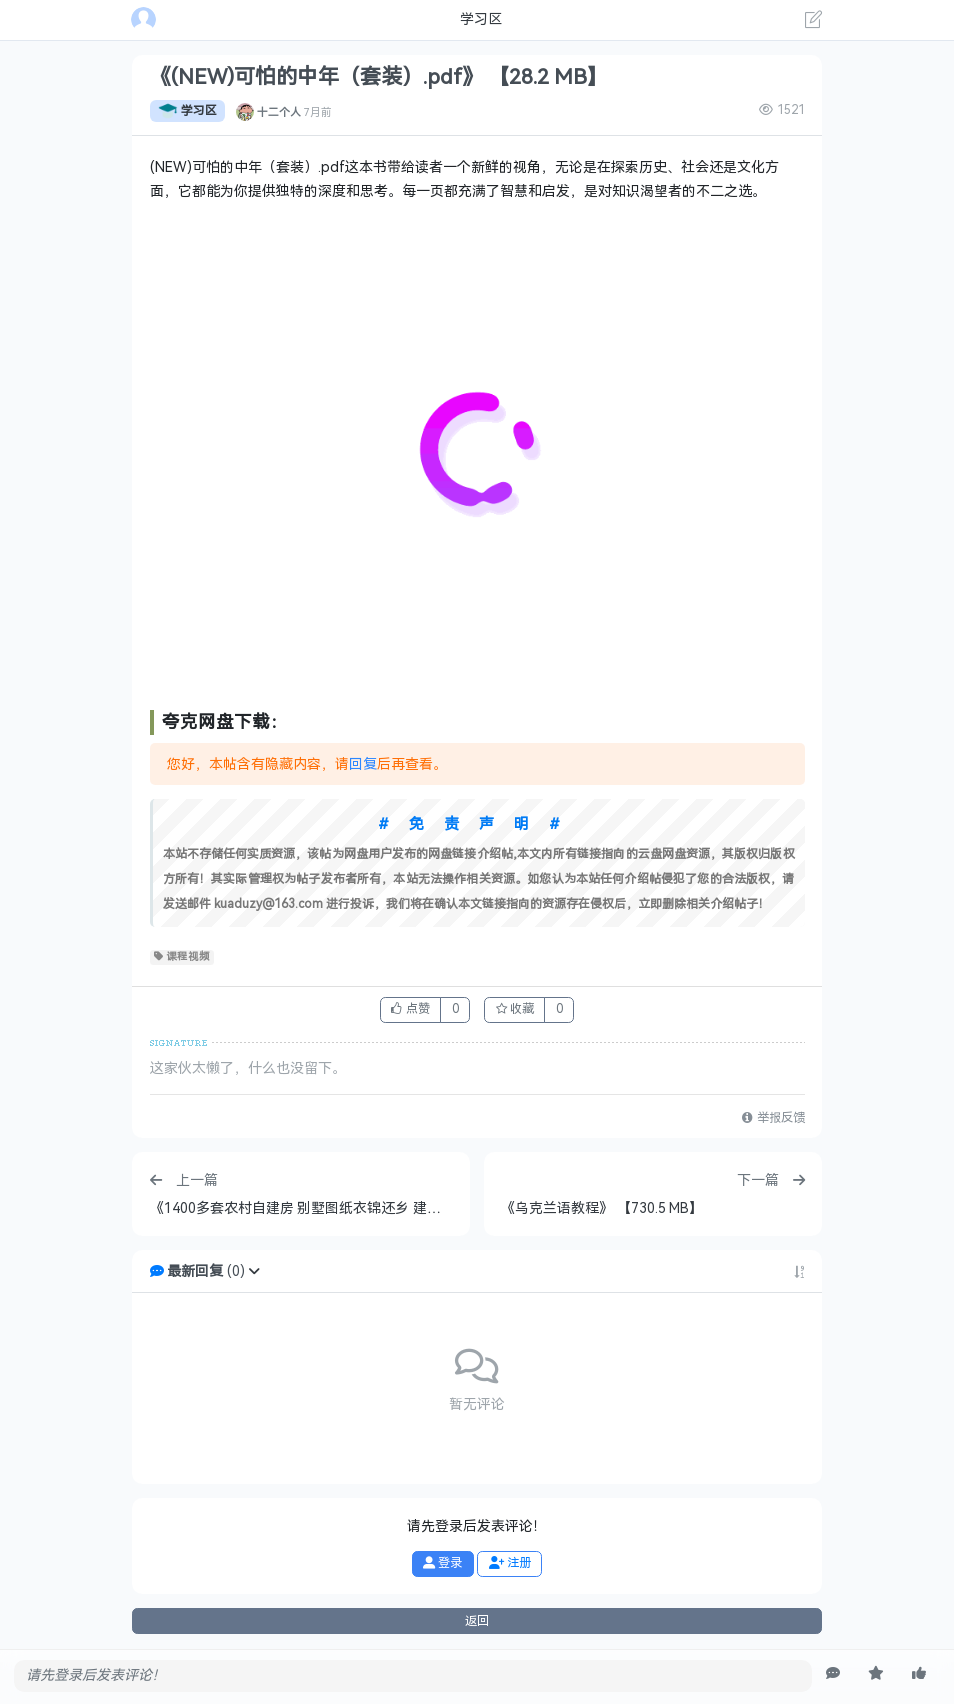 Image resolution: width=954 pixels, height=1704 pixels. What do you see at coordinates (279, 111) in the screenshot?
I see `十二个人` at bounding box center [279, 111].